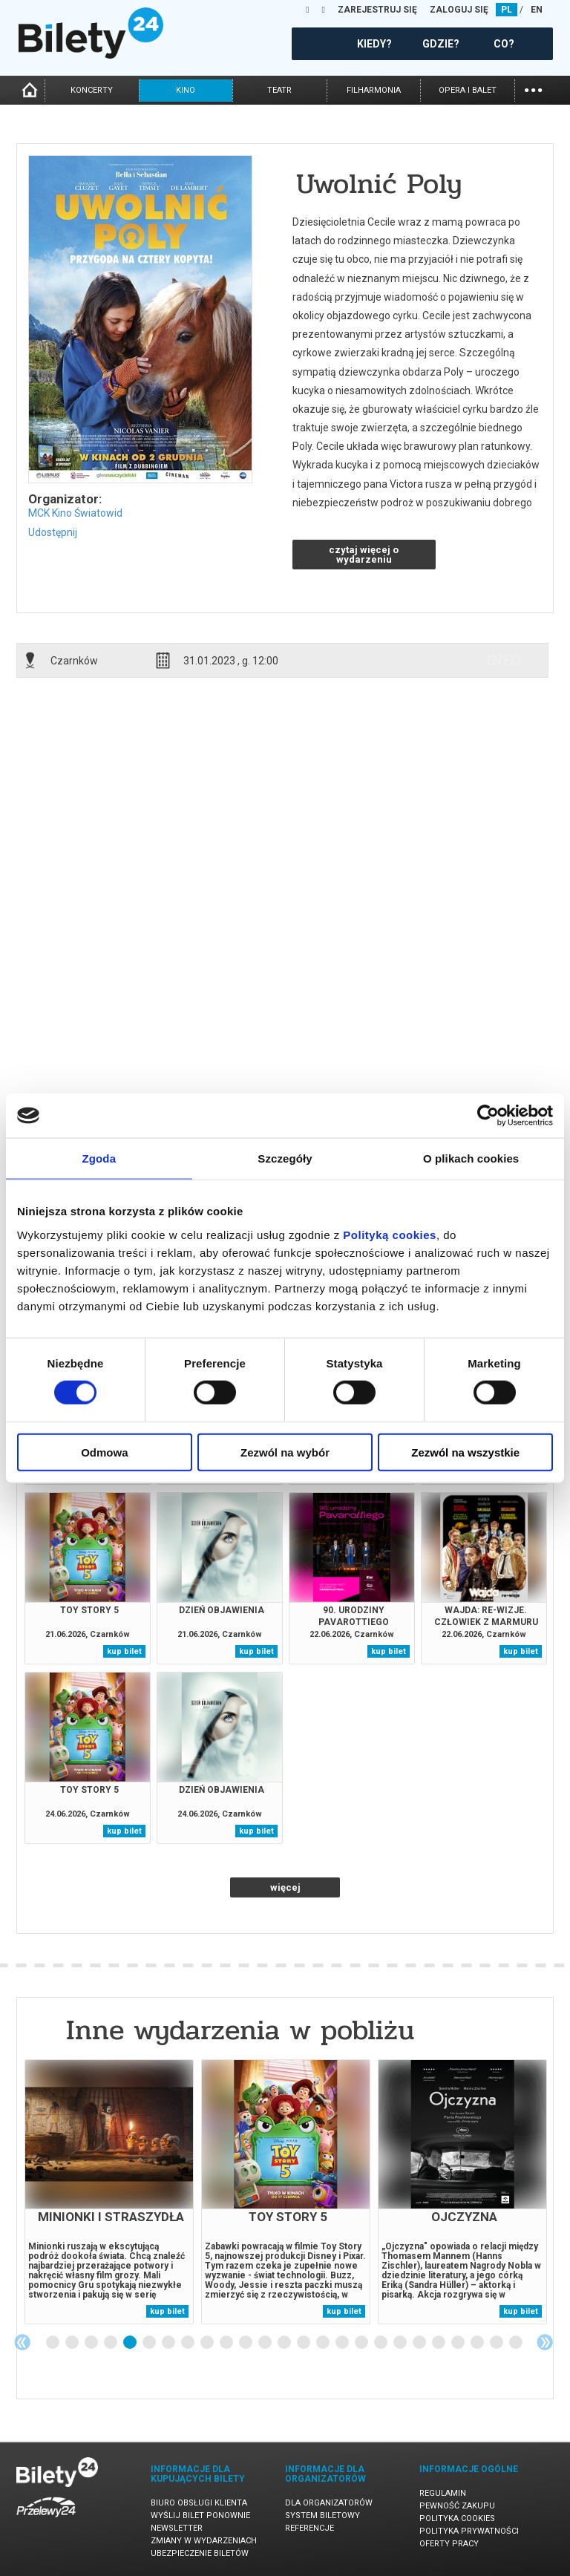  I want to click on System biletowy, so click(322, 2515).